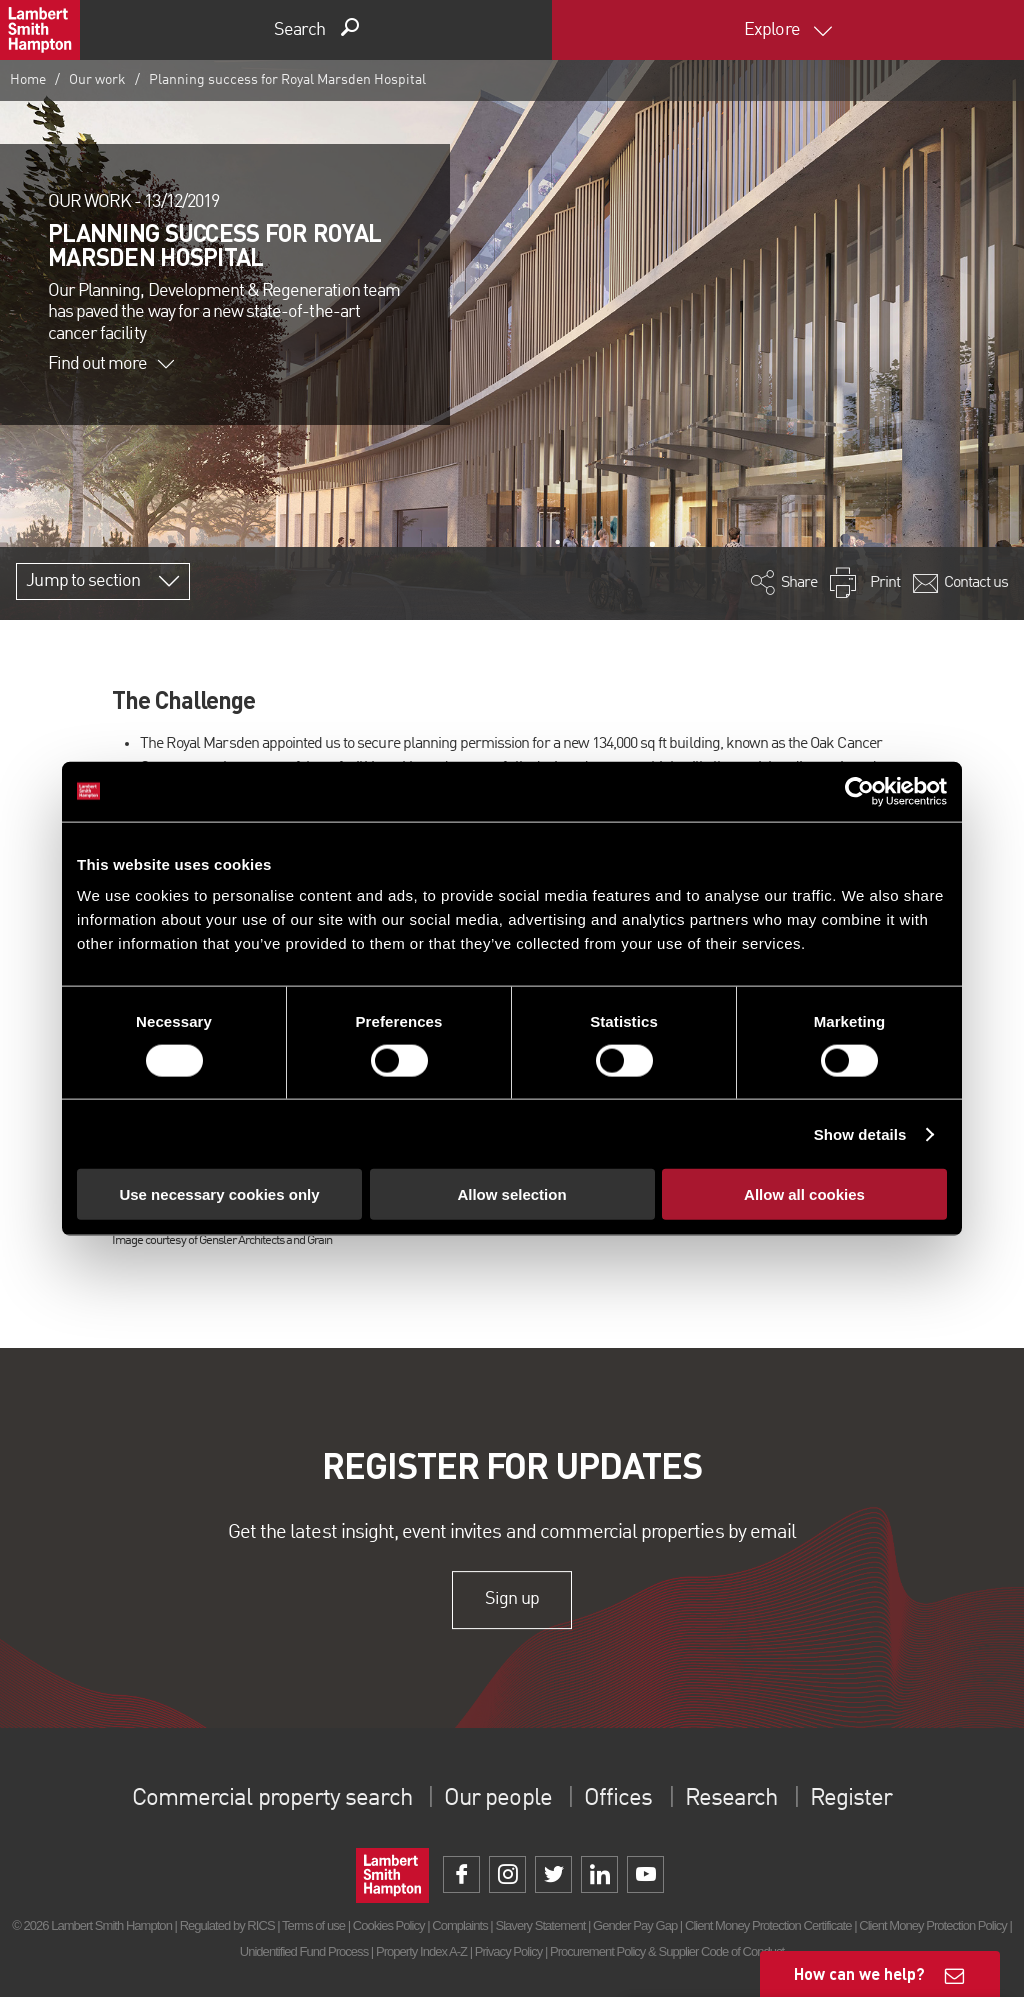 The image size is (1024, 1997). I want to click on Show details, so click(860, 1133).